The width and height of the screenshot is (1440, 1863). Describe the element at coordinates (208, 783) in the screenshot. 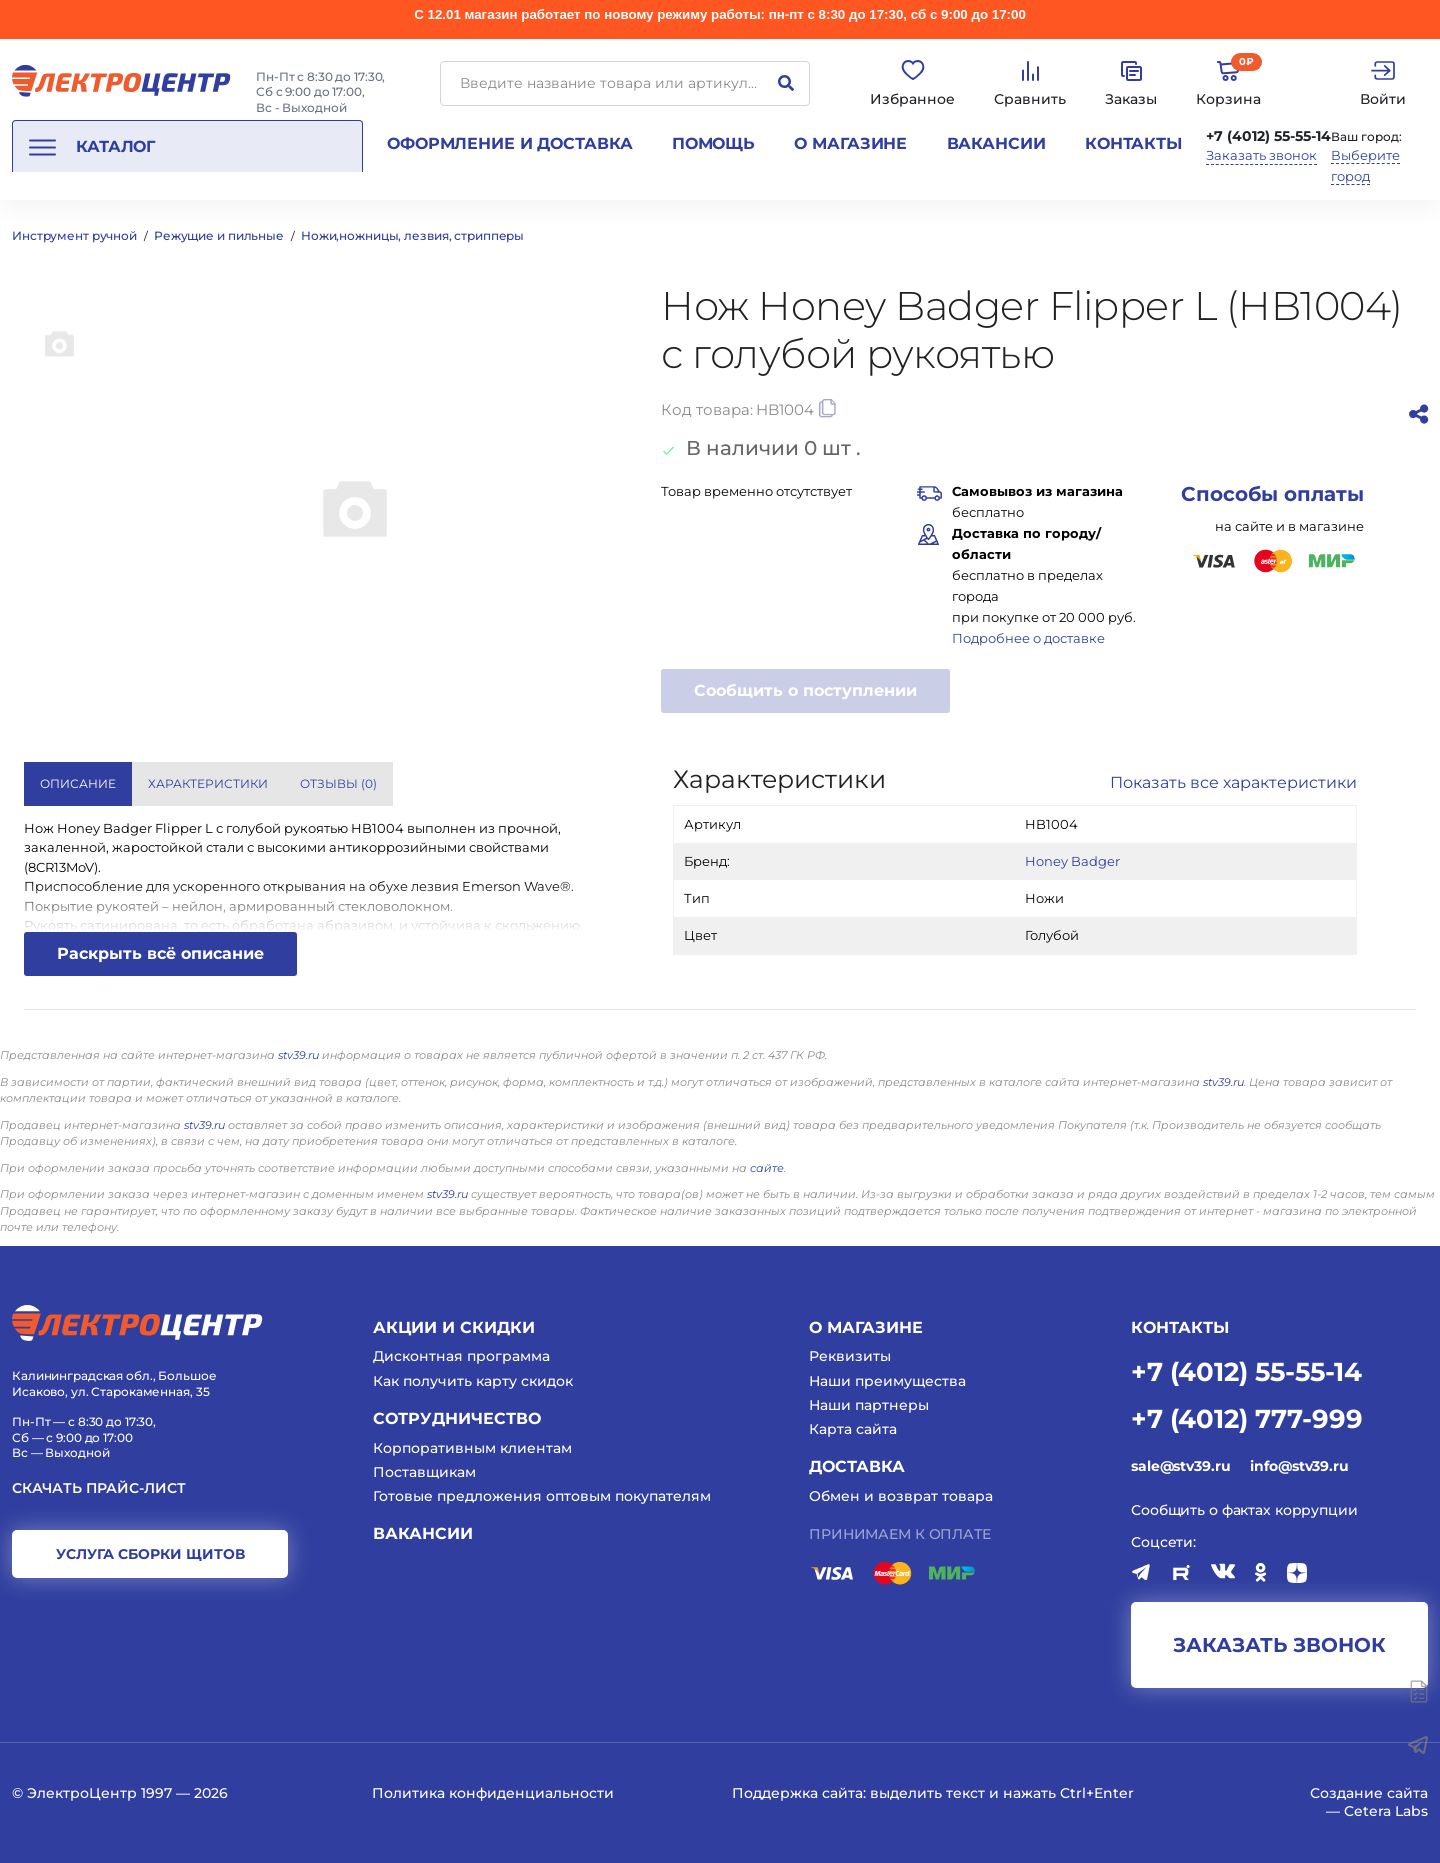

I see `Характеристики [tab]` at that location.